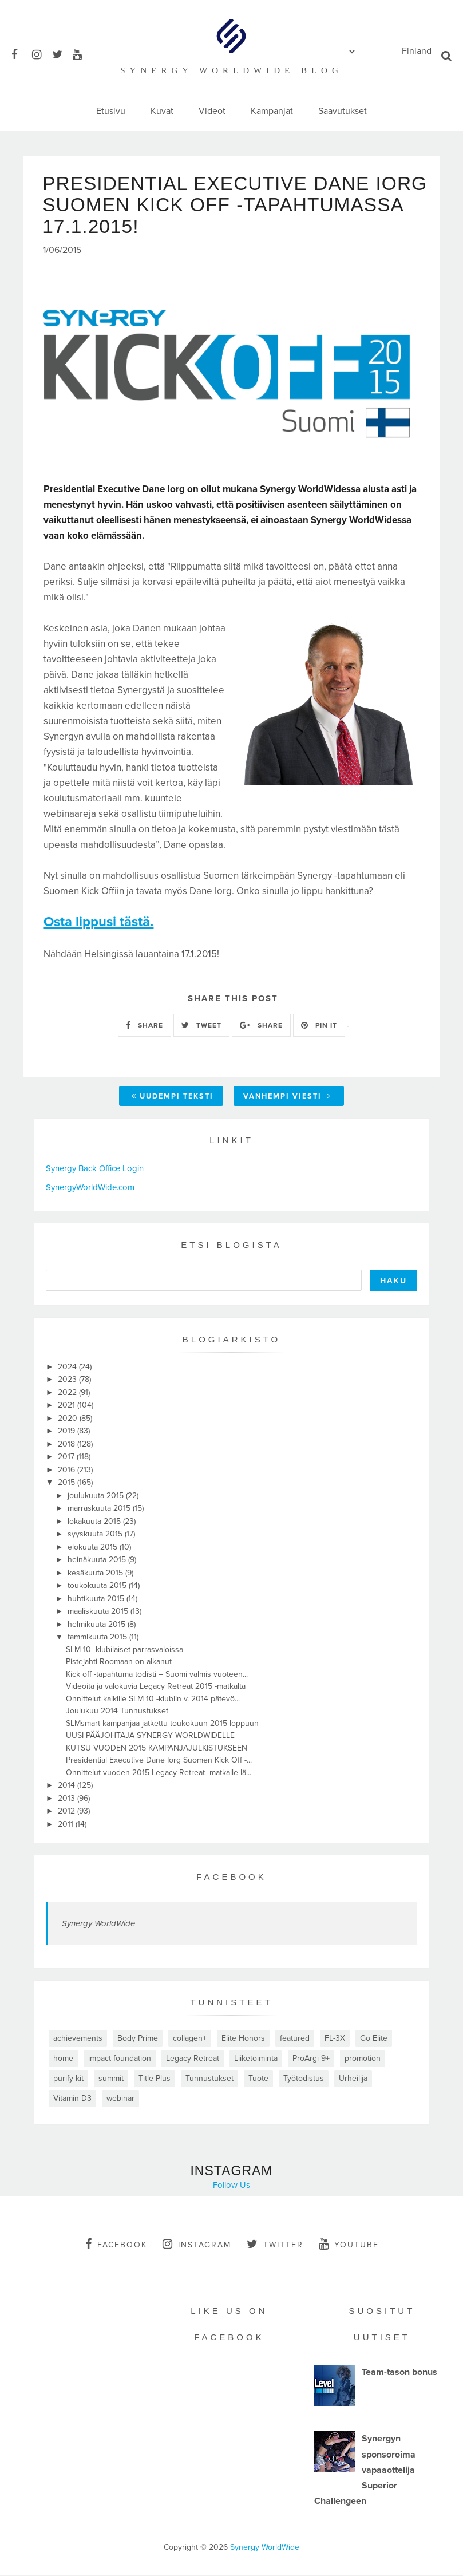  What do you see at coordinates (90, 1188) in the screenshot?
I see `SynergyWorldWide.com` at bounding box center [90, 1188].